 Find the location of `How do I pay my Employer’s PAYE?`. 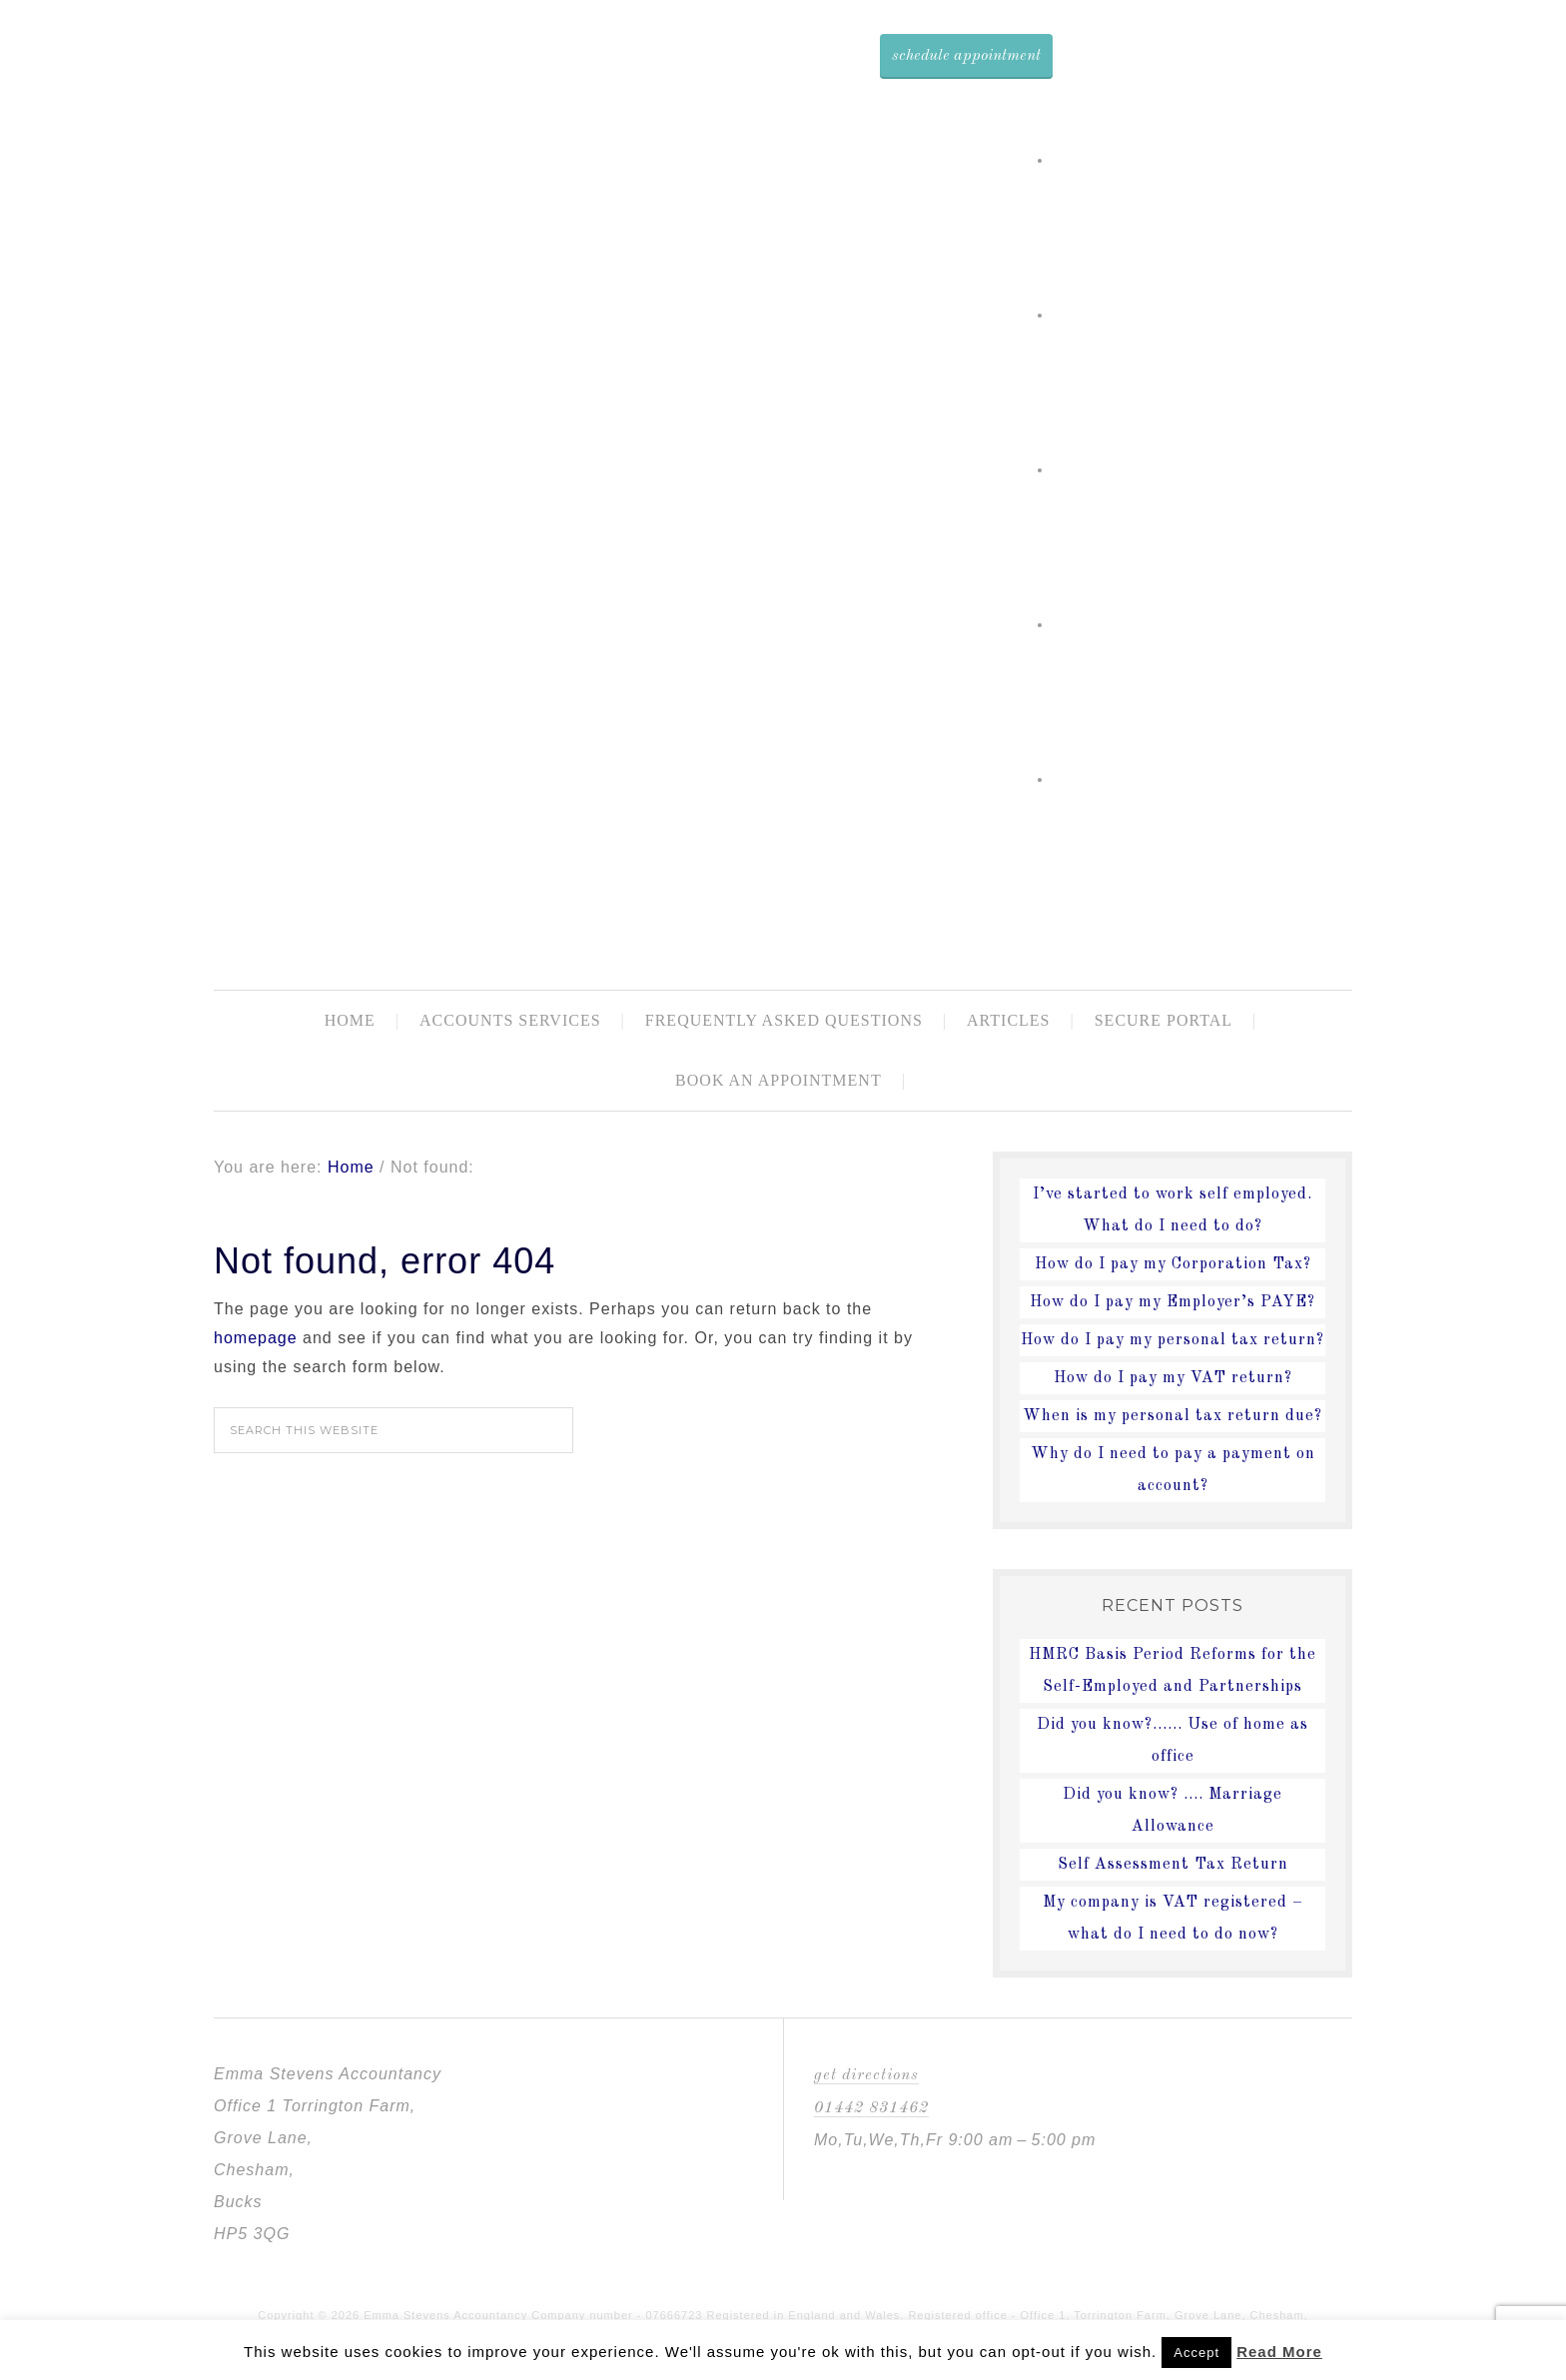

How do I pay my Employer’s PAYE? is located at coordinates (1172, 1302).